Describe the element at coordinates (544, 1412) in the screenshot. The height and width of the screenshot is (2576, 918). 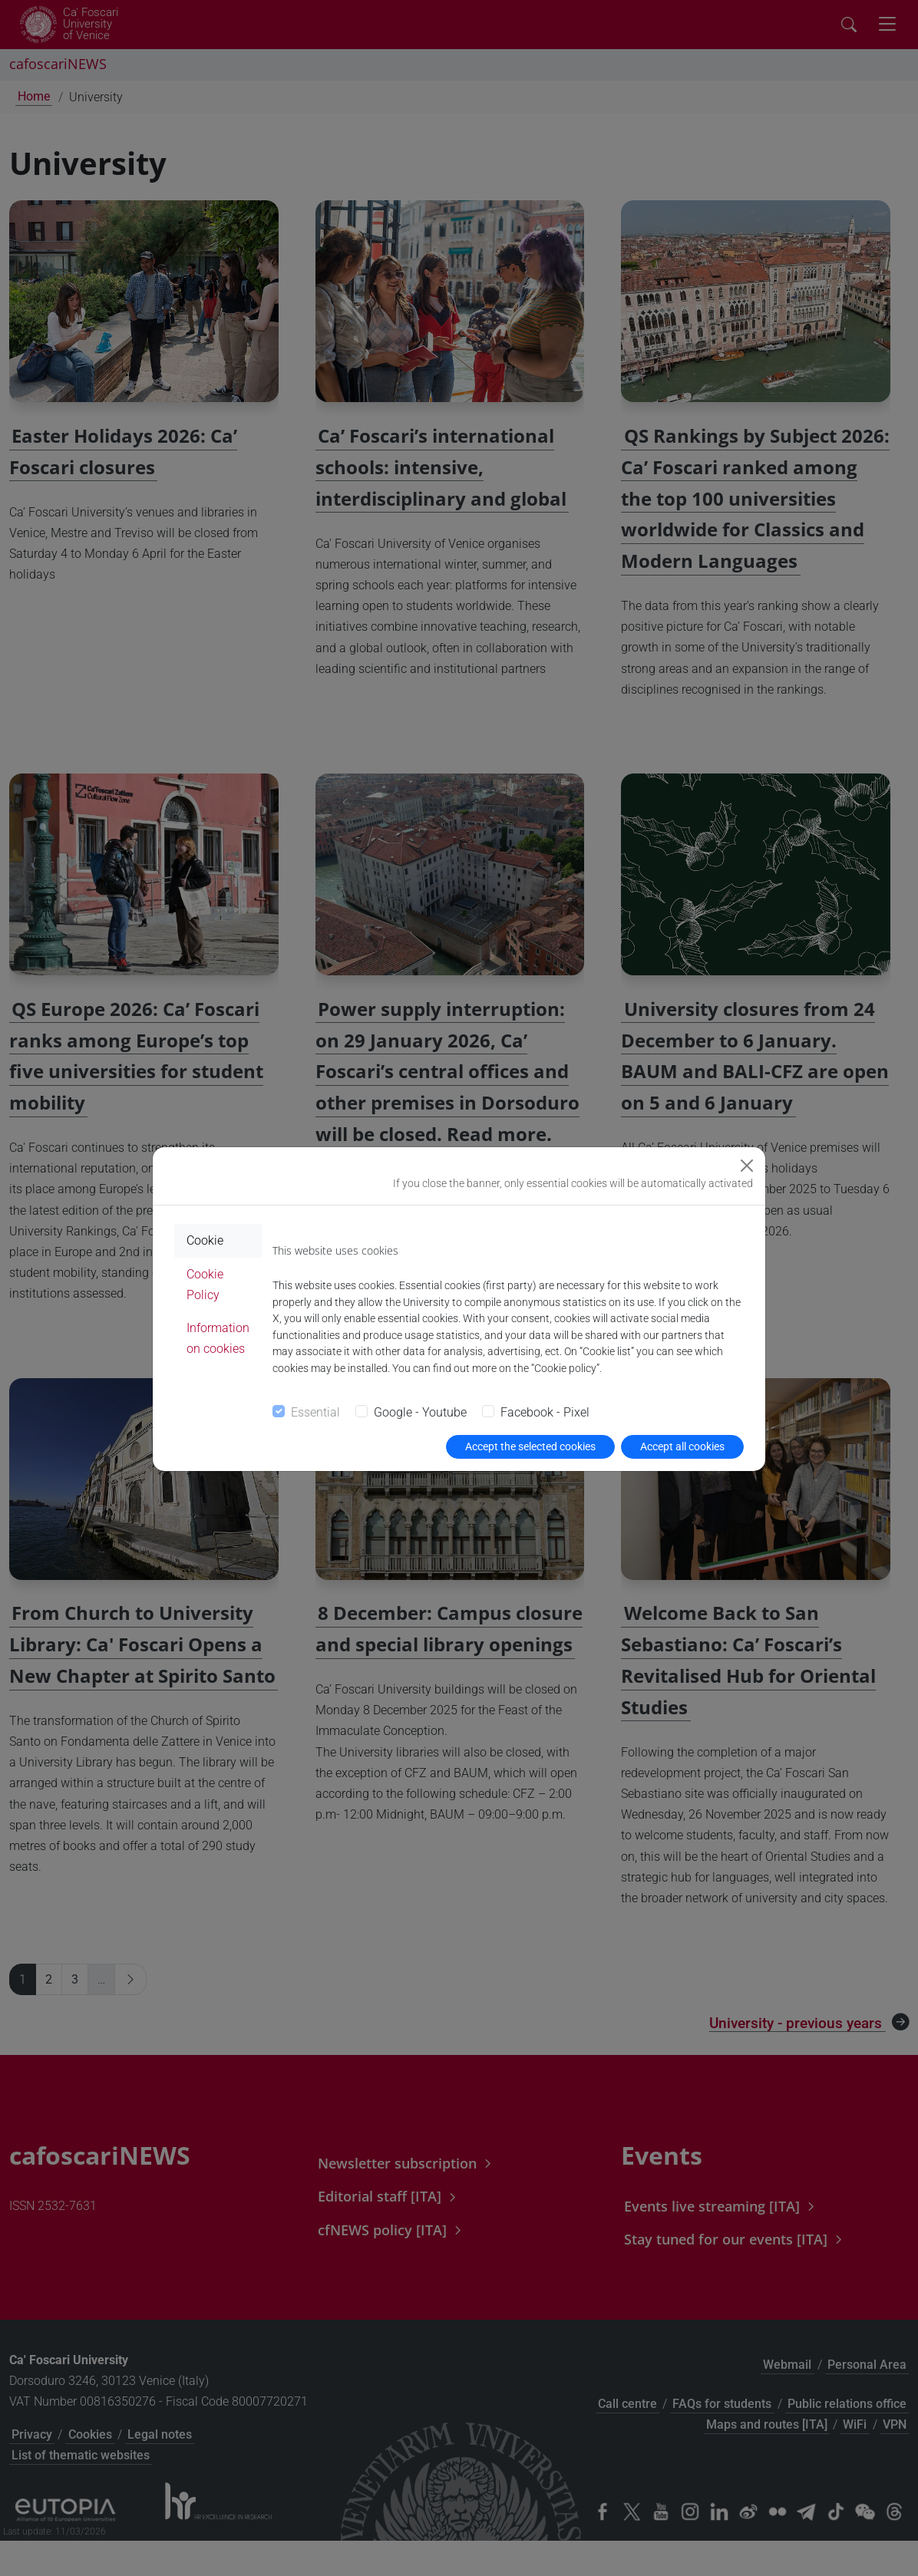
I see `Facebook - Pixel` at that location.